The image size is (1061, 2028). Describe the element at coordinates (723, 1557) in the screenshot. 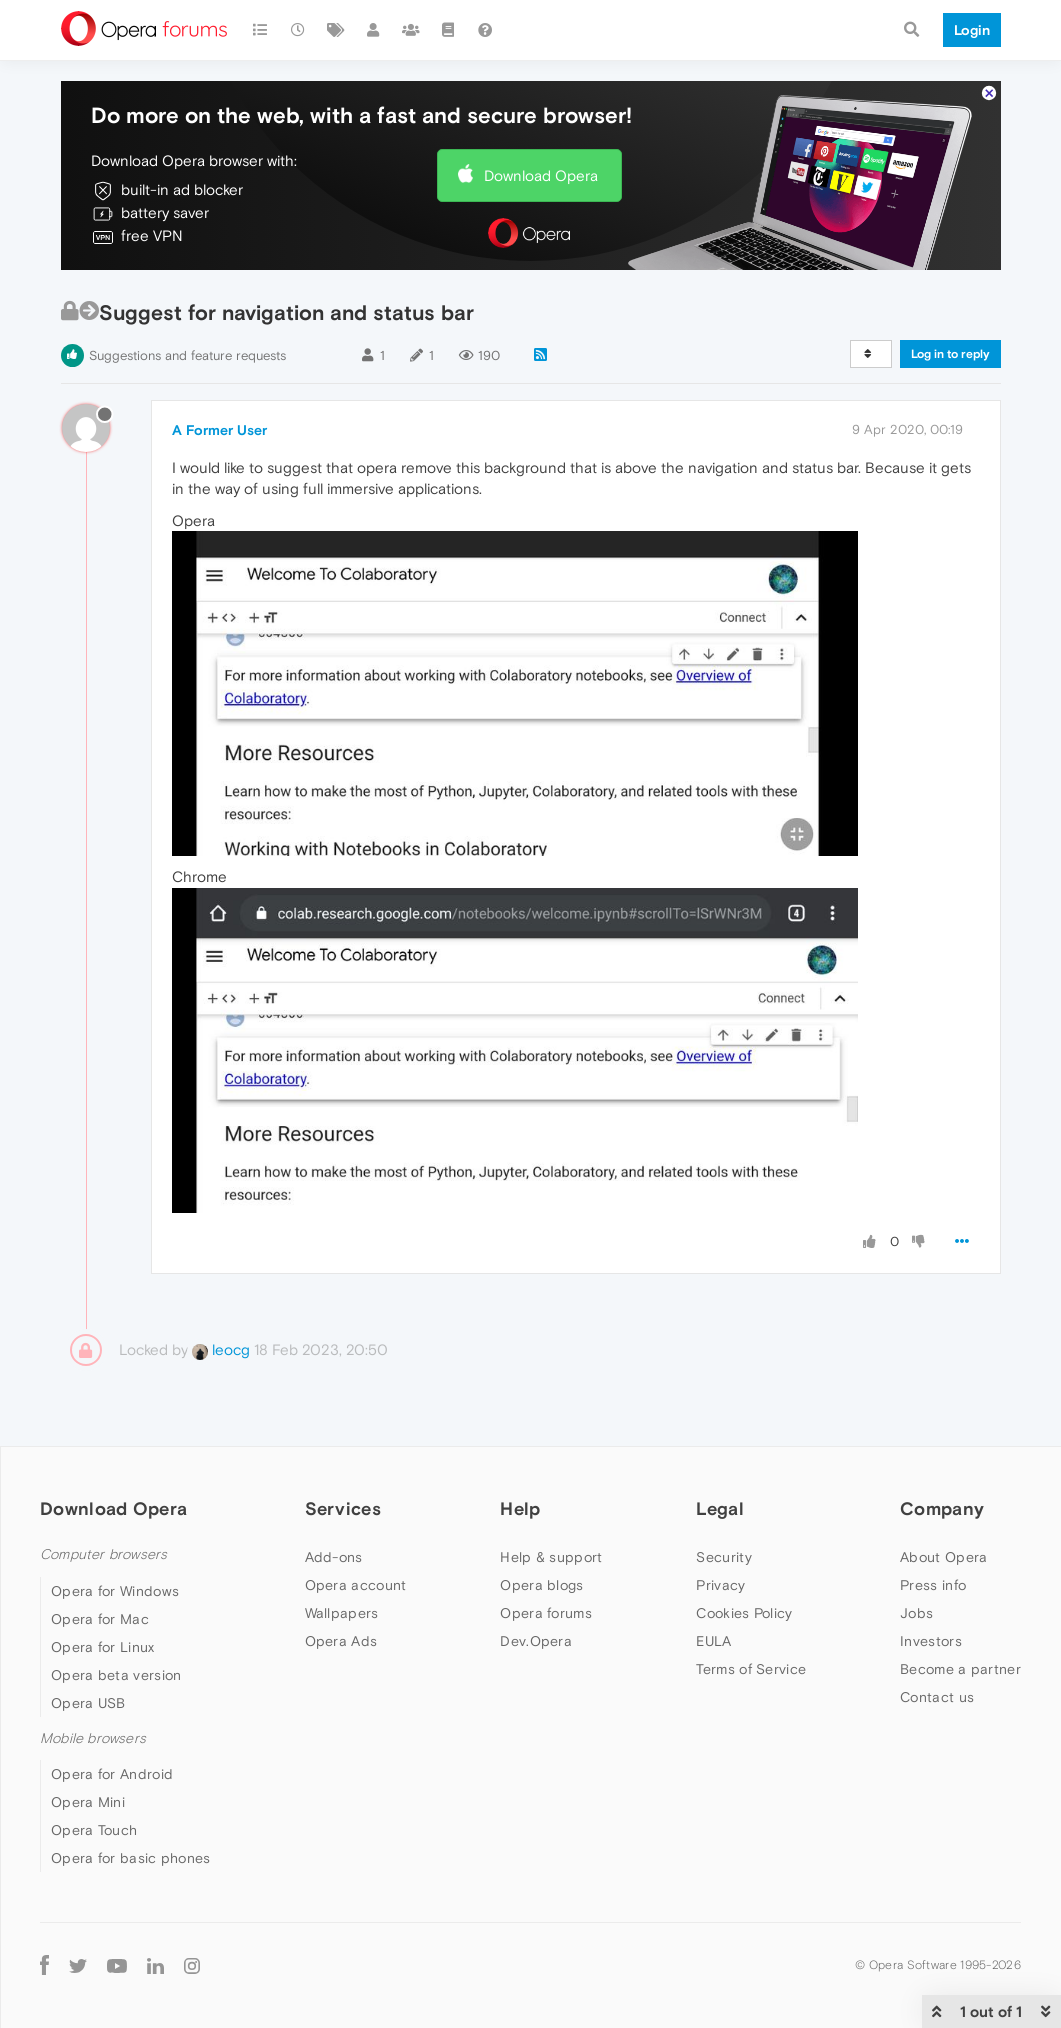

I see `Security` at that location.